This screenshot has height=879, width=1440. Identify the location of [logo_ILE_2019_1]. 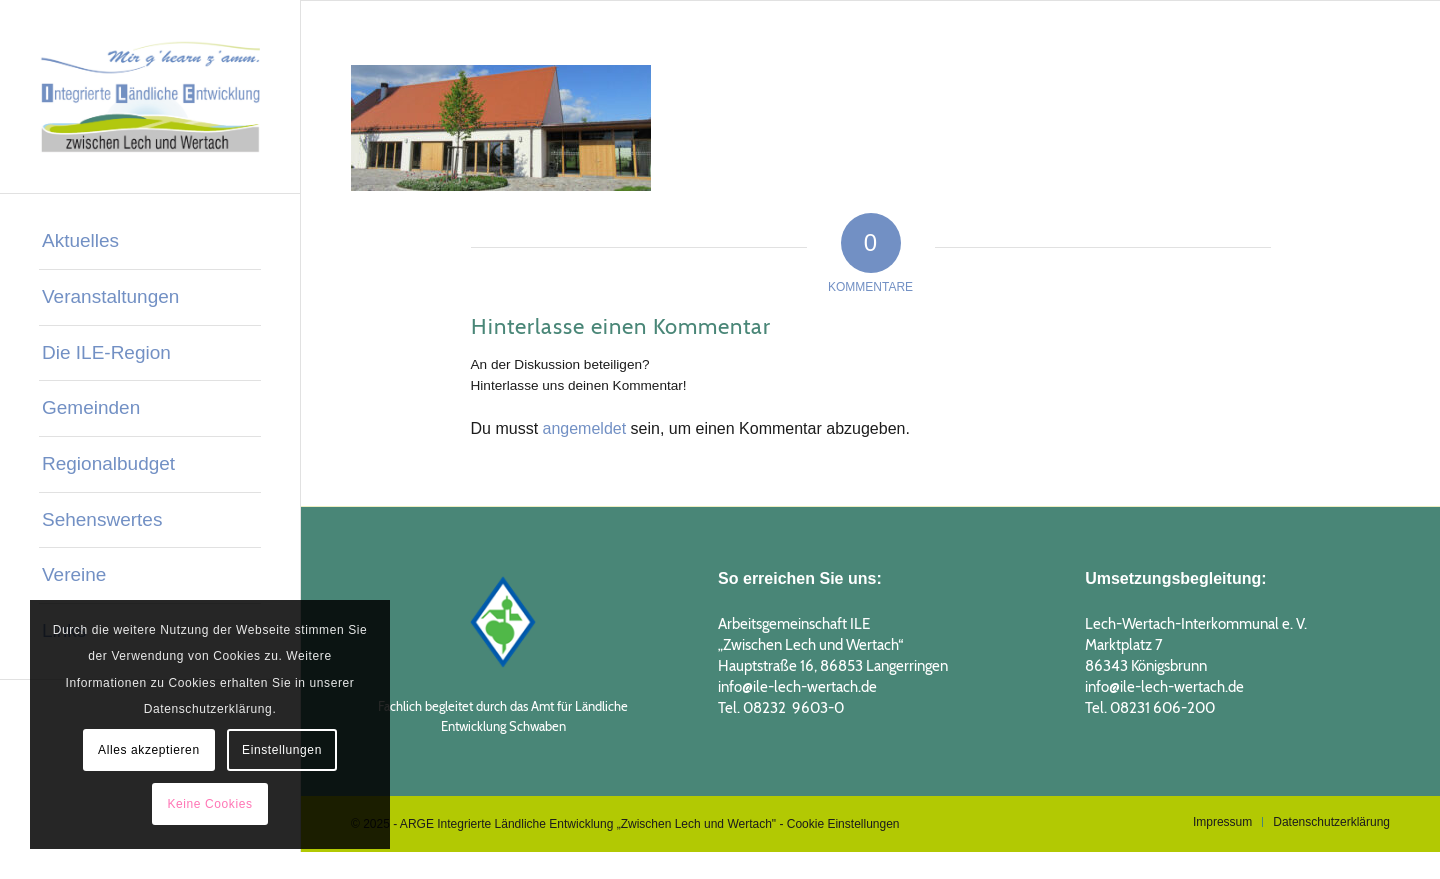
(150, 96).